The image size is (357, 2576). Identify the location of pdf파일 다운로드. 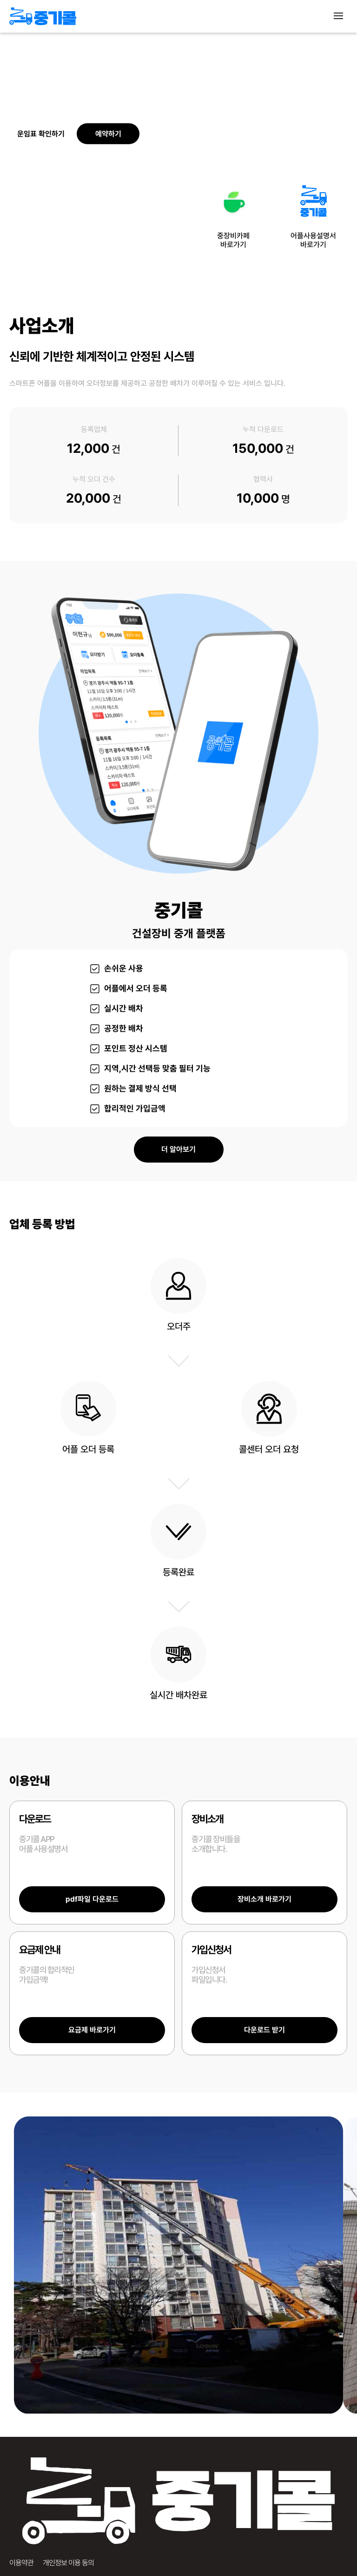
(92, 1899).